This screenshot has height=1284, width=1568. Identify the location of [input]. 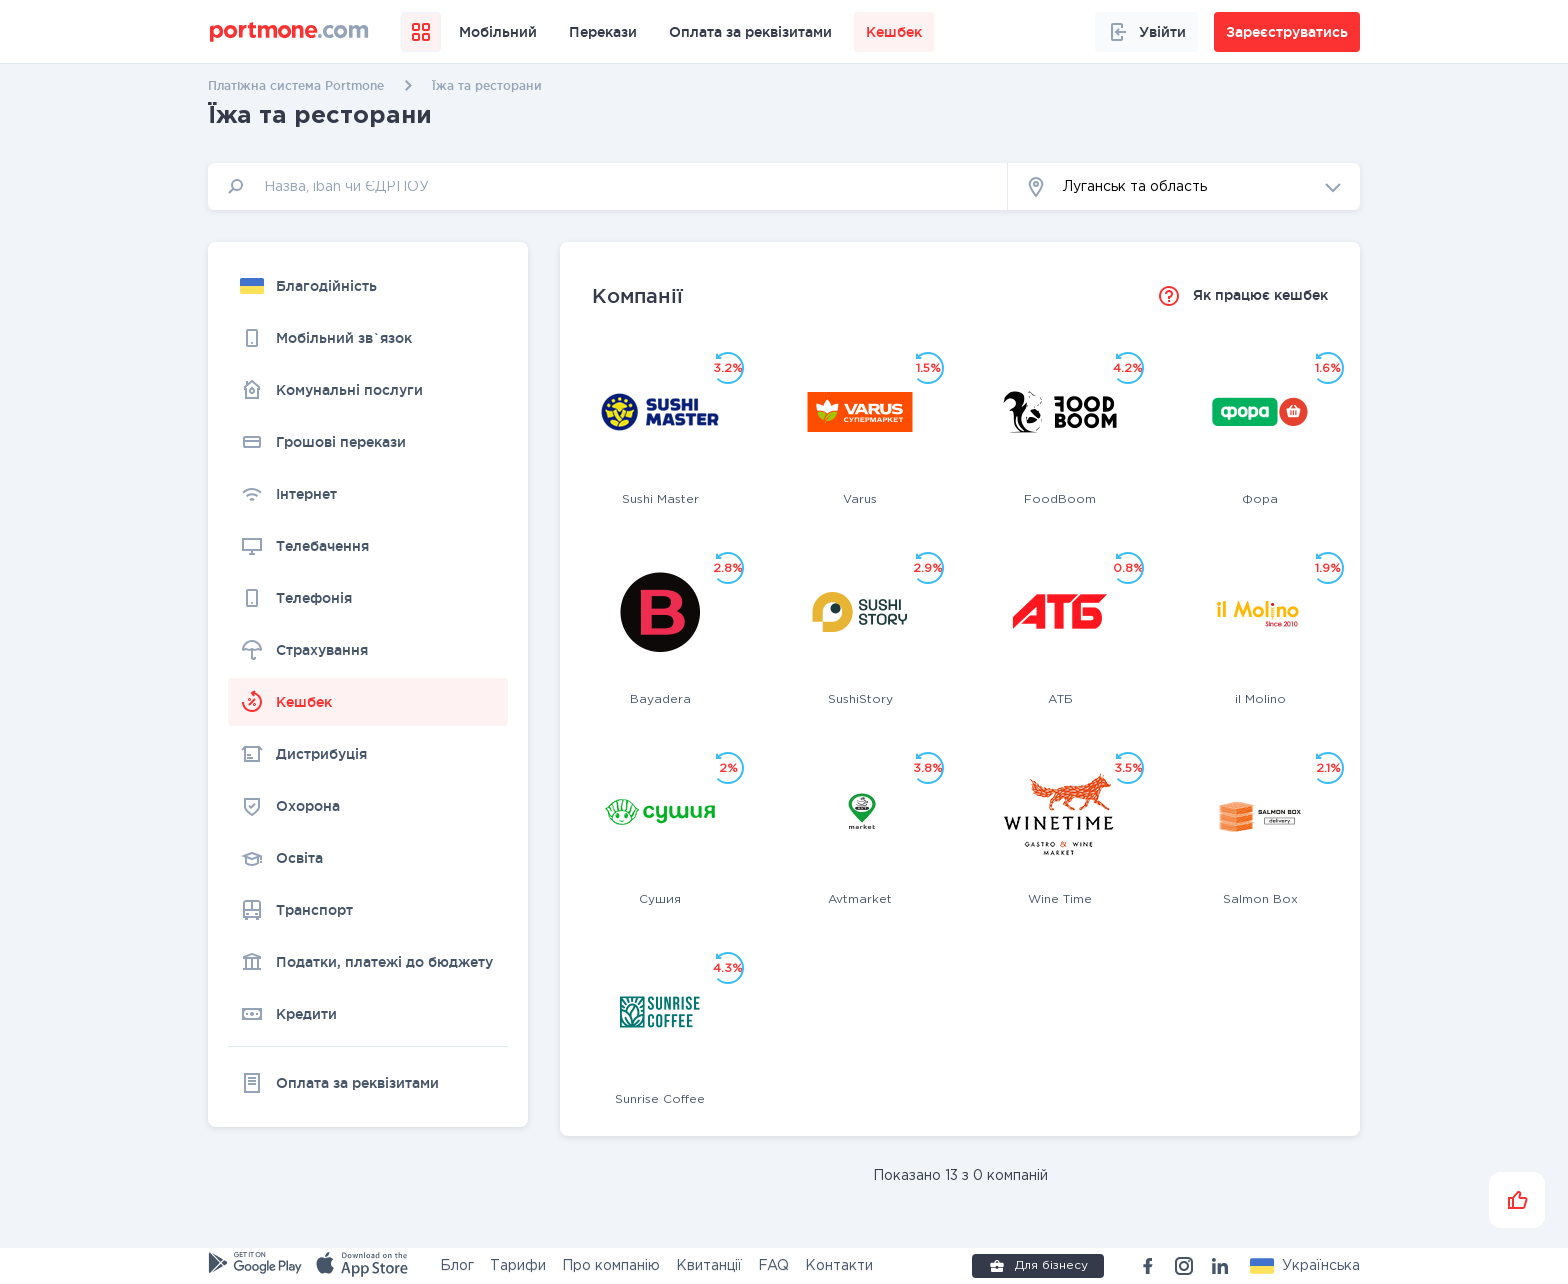
(608, 186).